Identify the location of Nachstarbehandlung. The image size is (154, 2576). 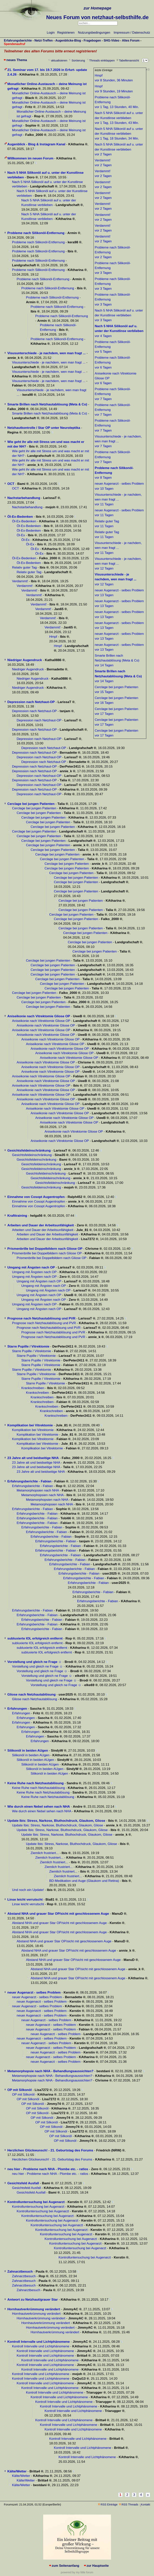
(23, 498).